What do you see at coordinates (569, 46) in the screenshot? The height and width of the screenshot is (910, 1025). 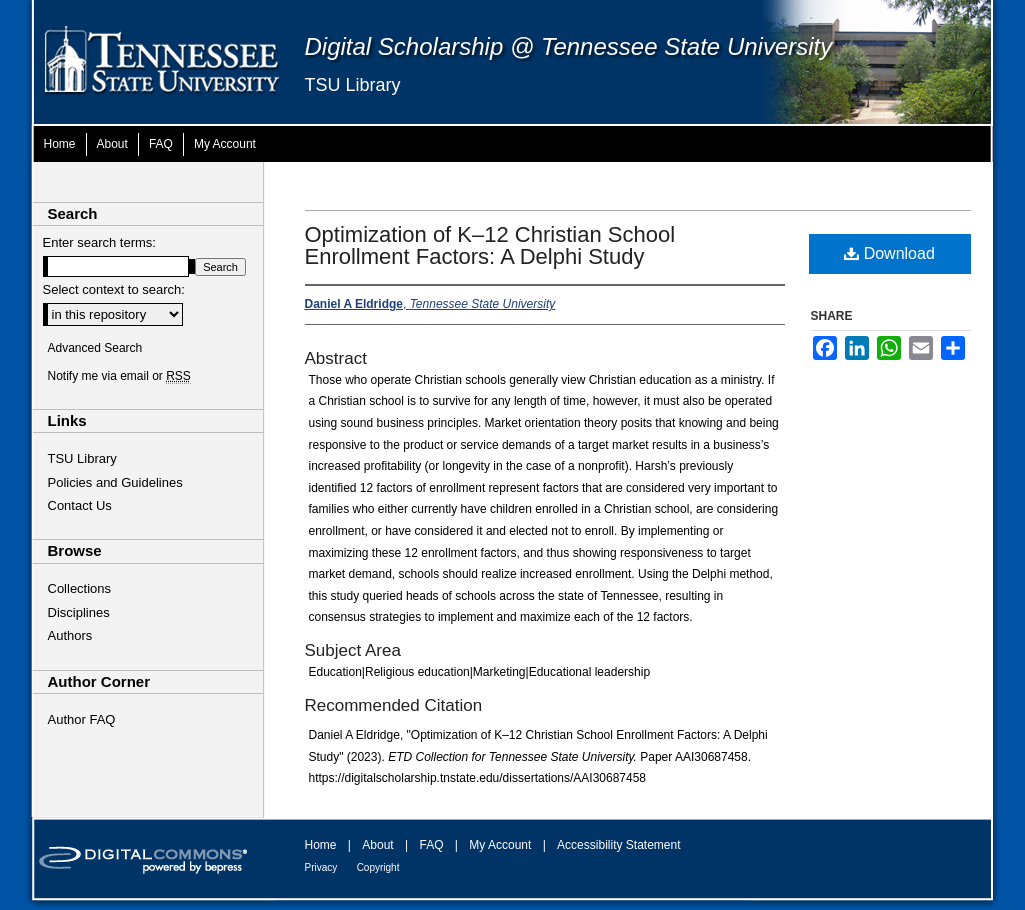 I see `Digital Scholarship @ Tennessee State University` at bounding box center [569, 46].